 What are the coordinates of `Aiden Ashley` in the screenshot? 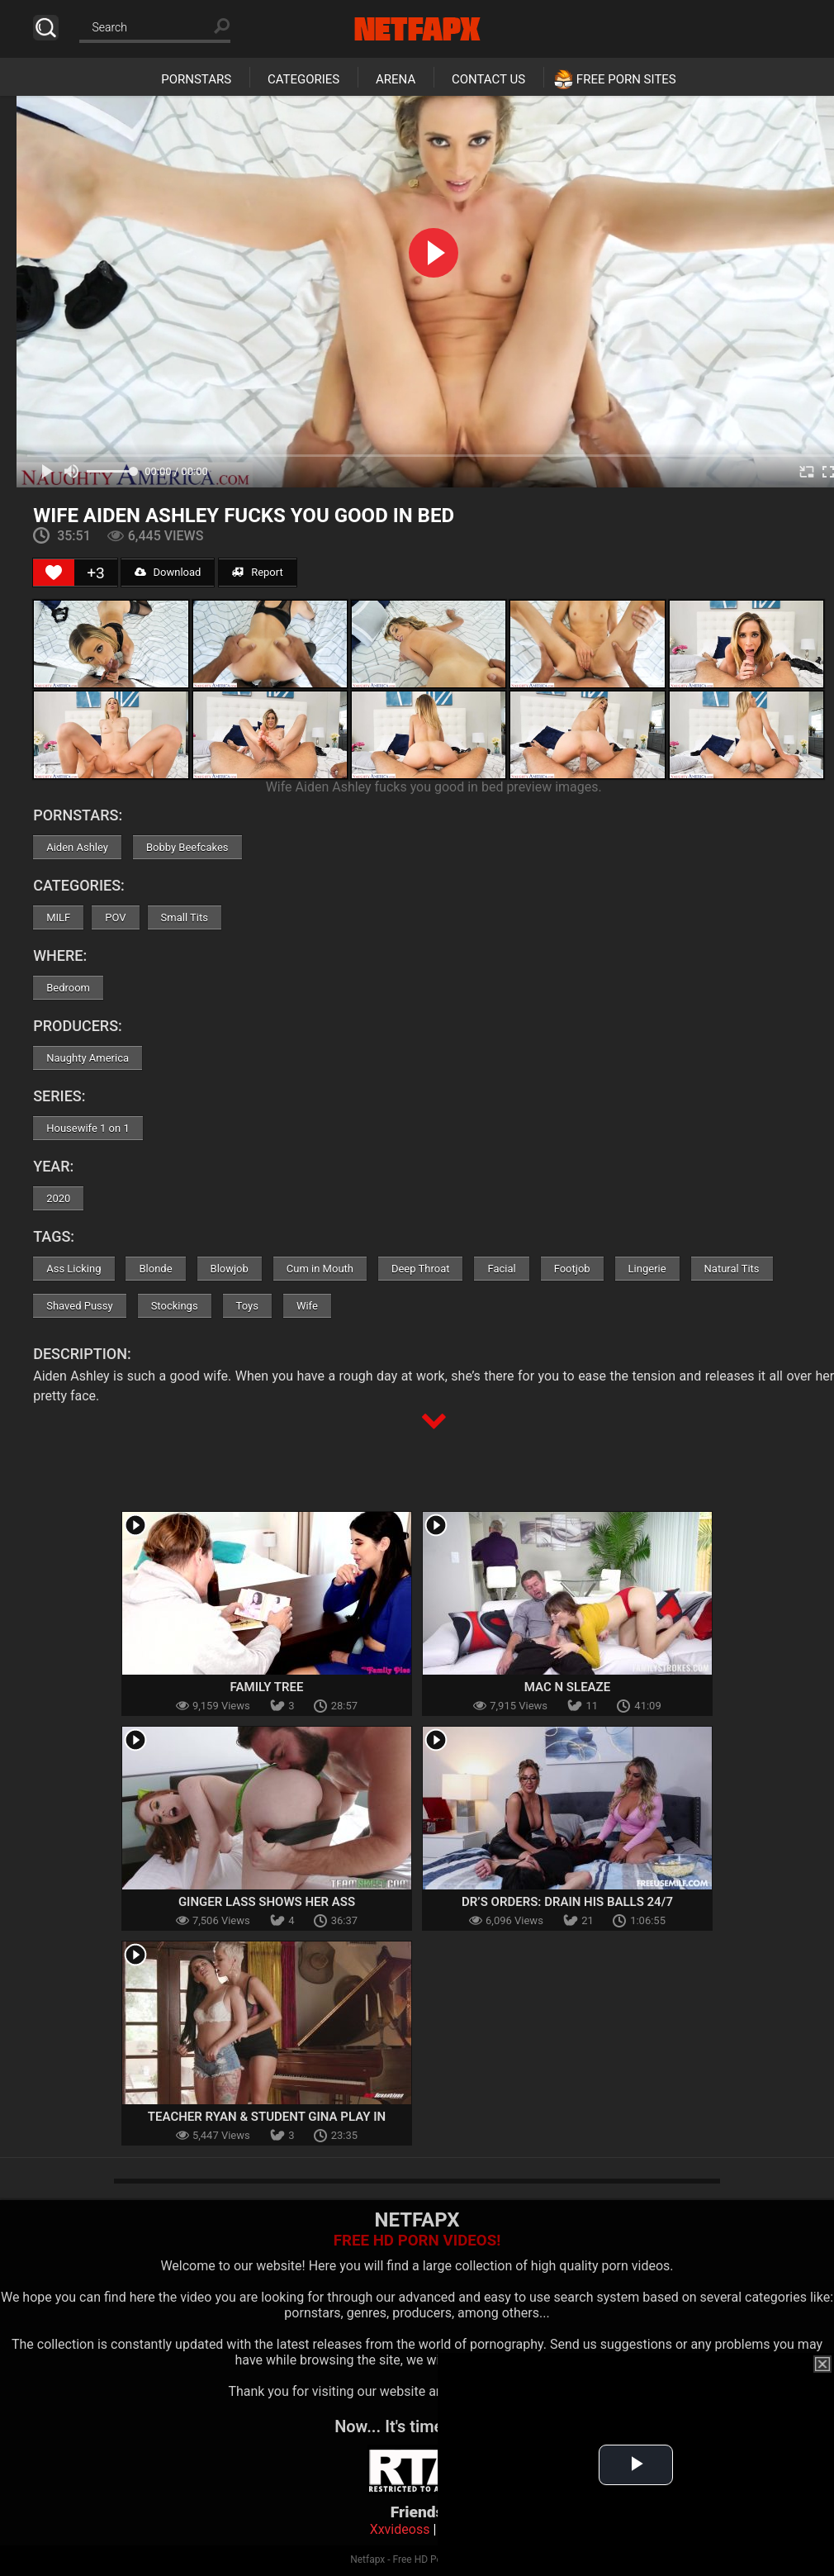 It's located at (77, 847).